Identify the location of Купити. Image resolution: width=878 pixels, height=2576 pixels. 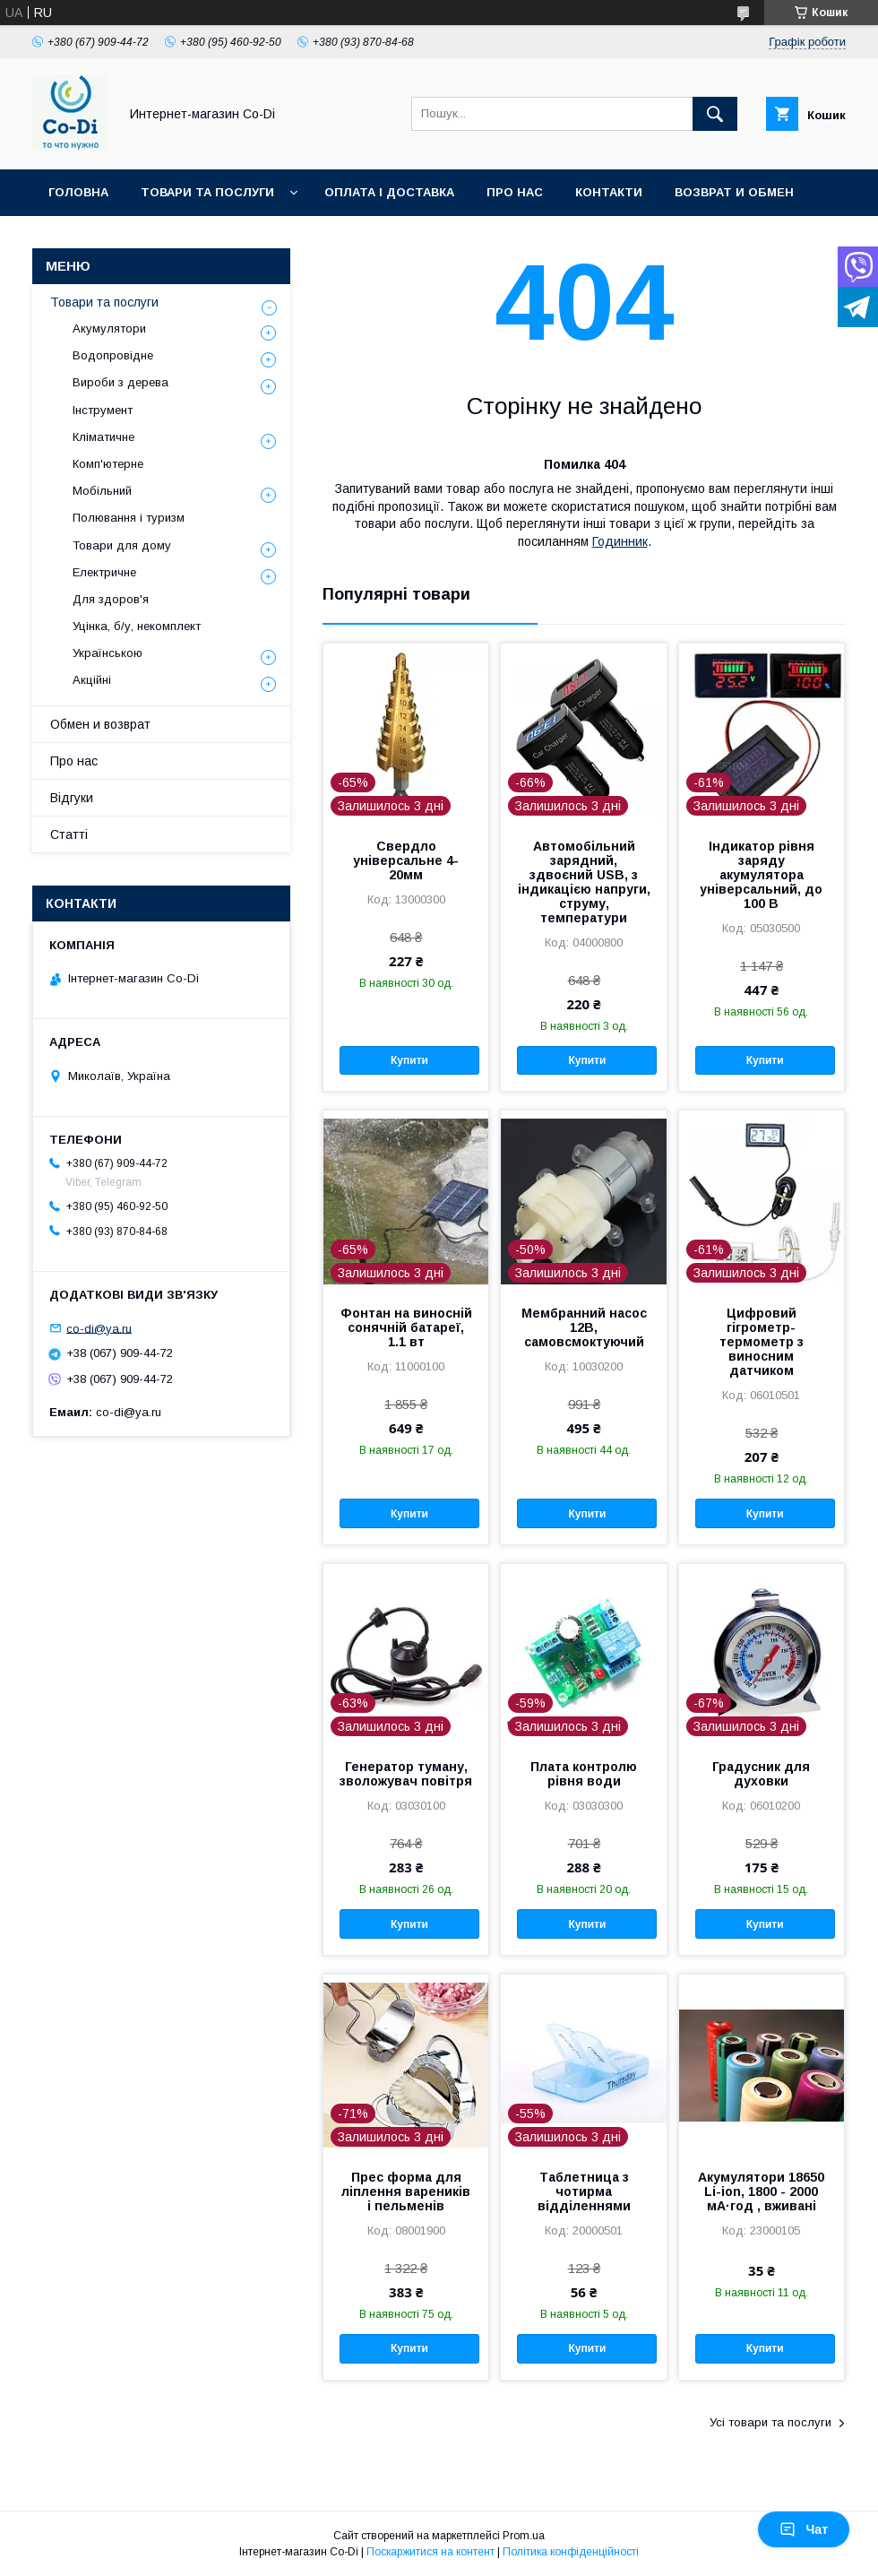
(409, 1060).